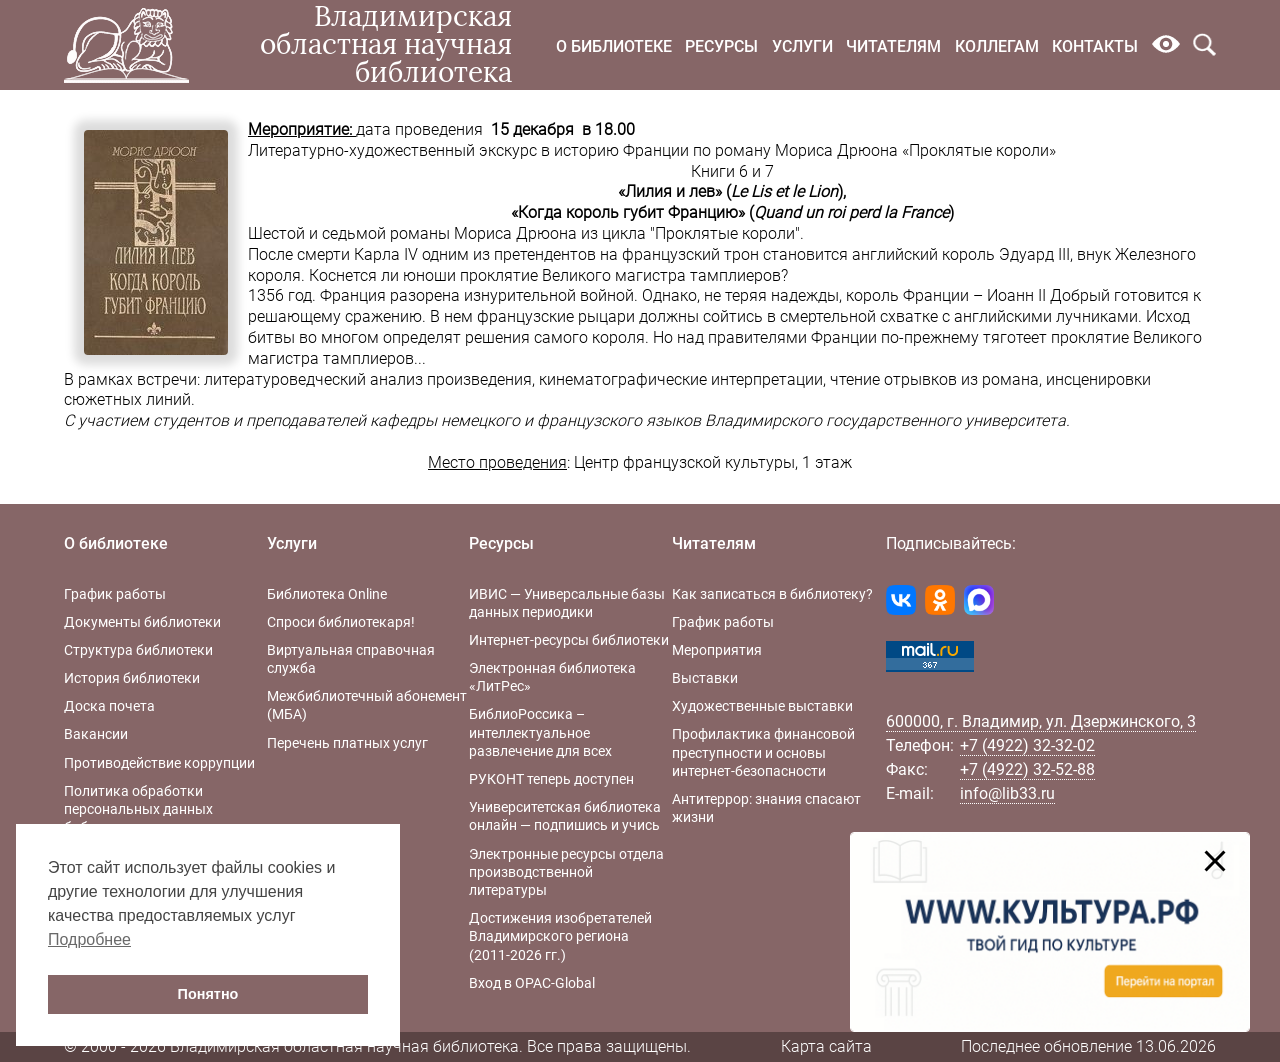 The height and width of the screenshot is (1062, 1280). Describe the element at coordinates (705, 678) in the screenshot. I see `Выставки` at that location.